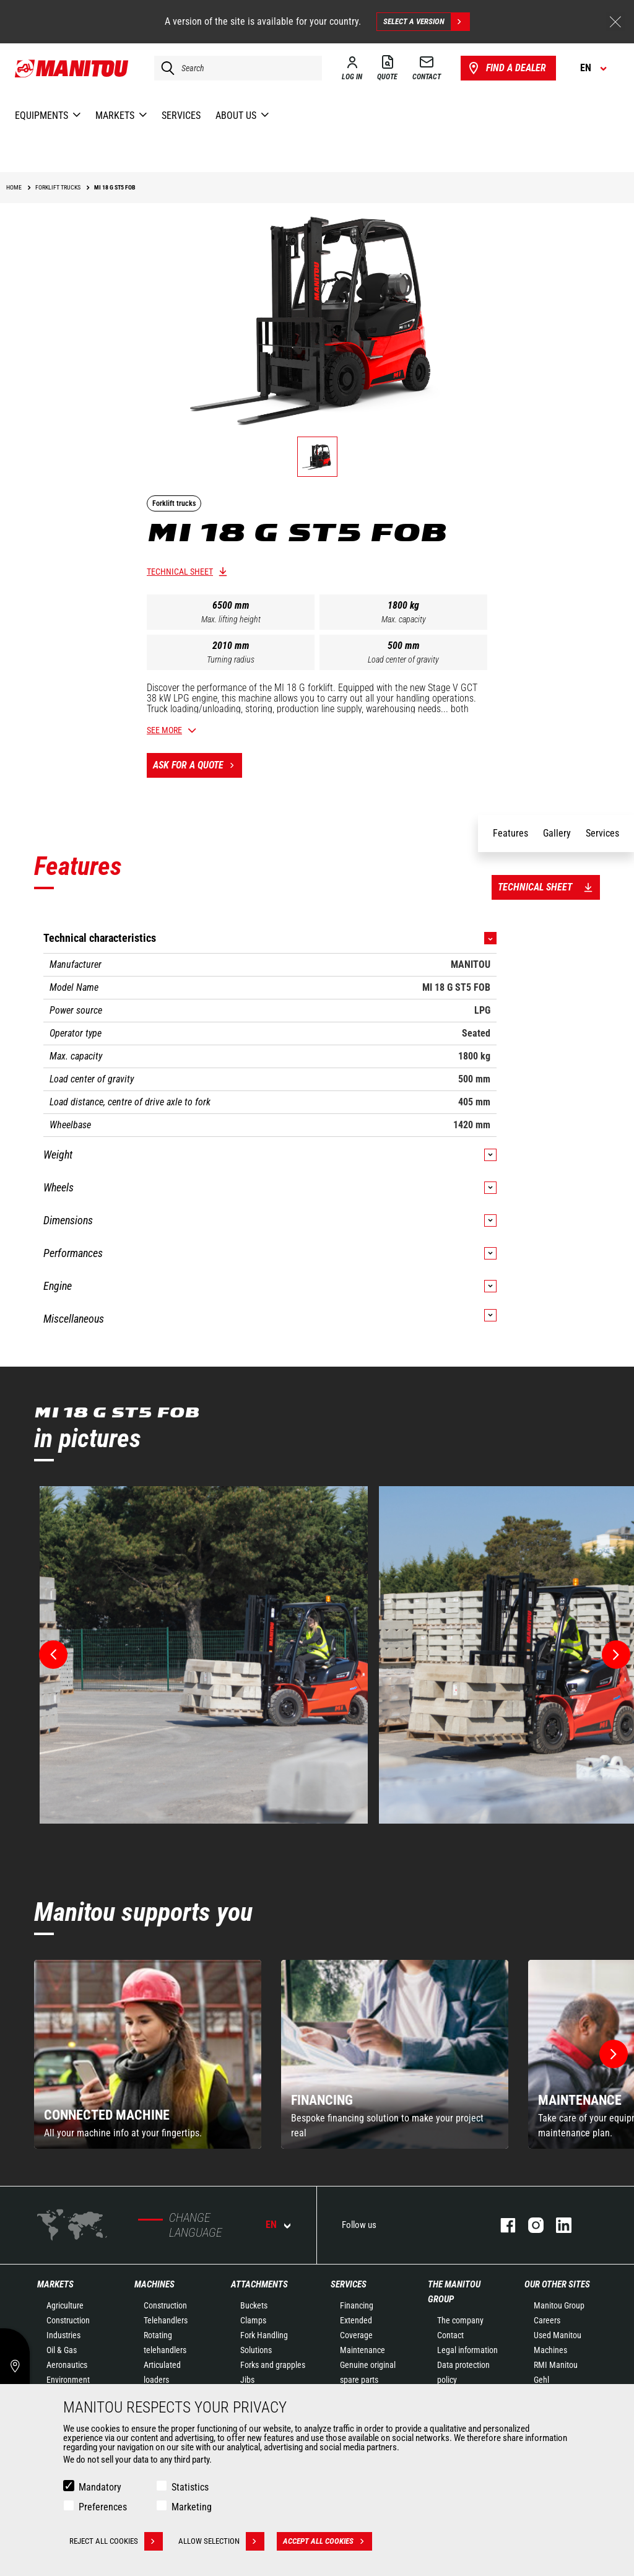 The image size is (634, 2576). I want to click on Accept all cookies, so click(327, 2541).